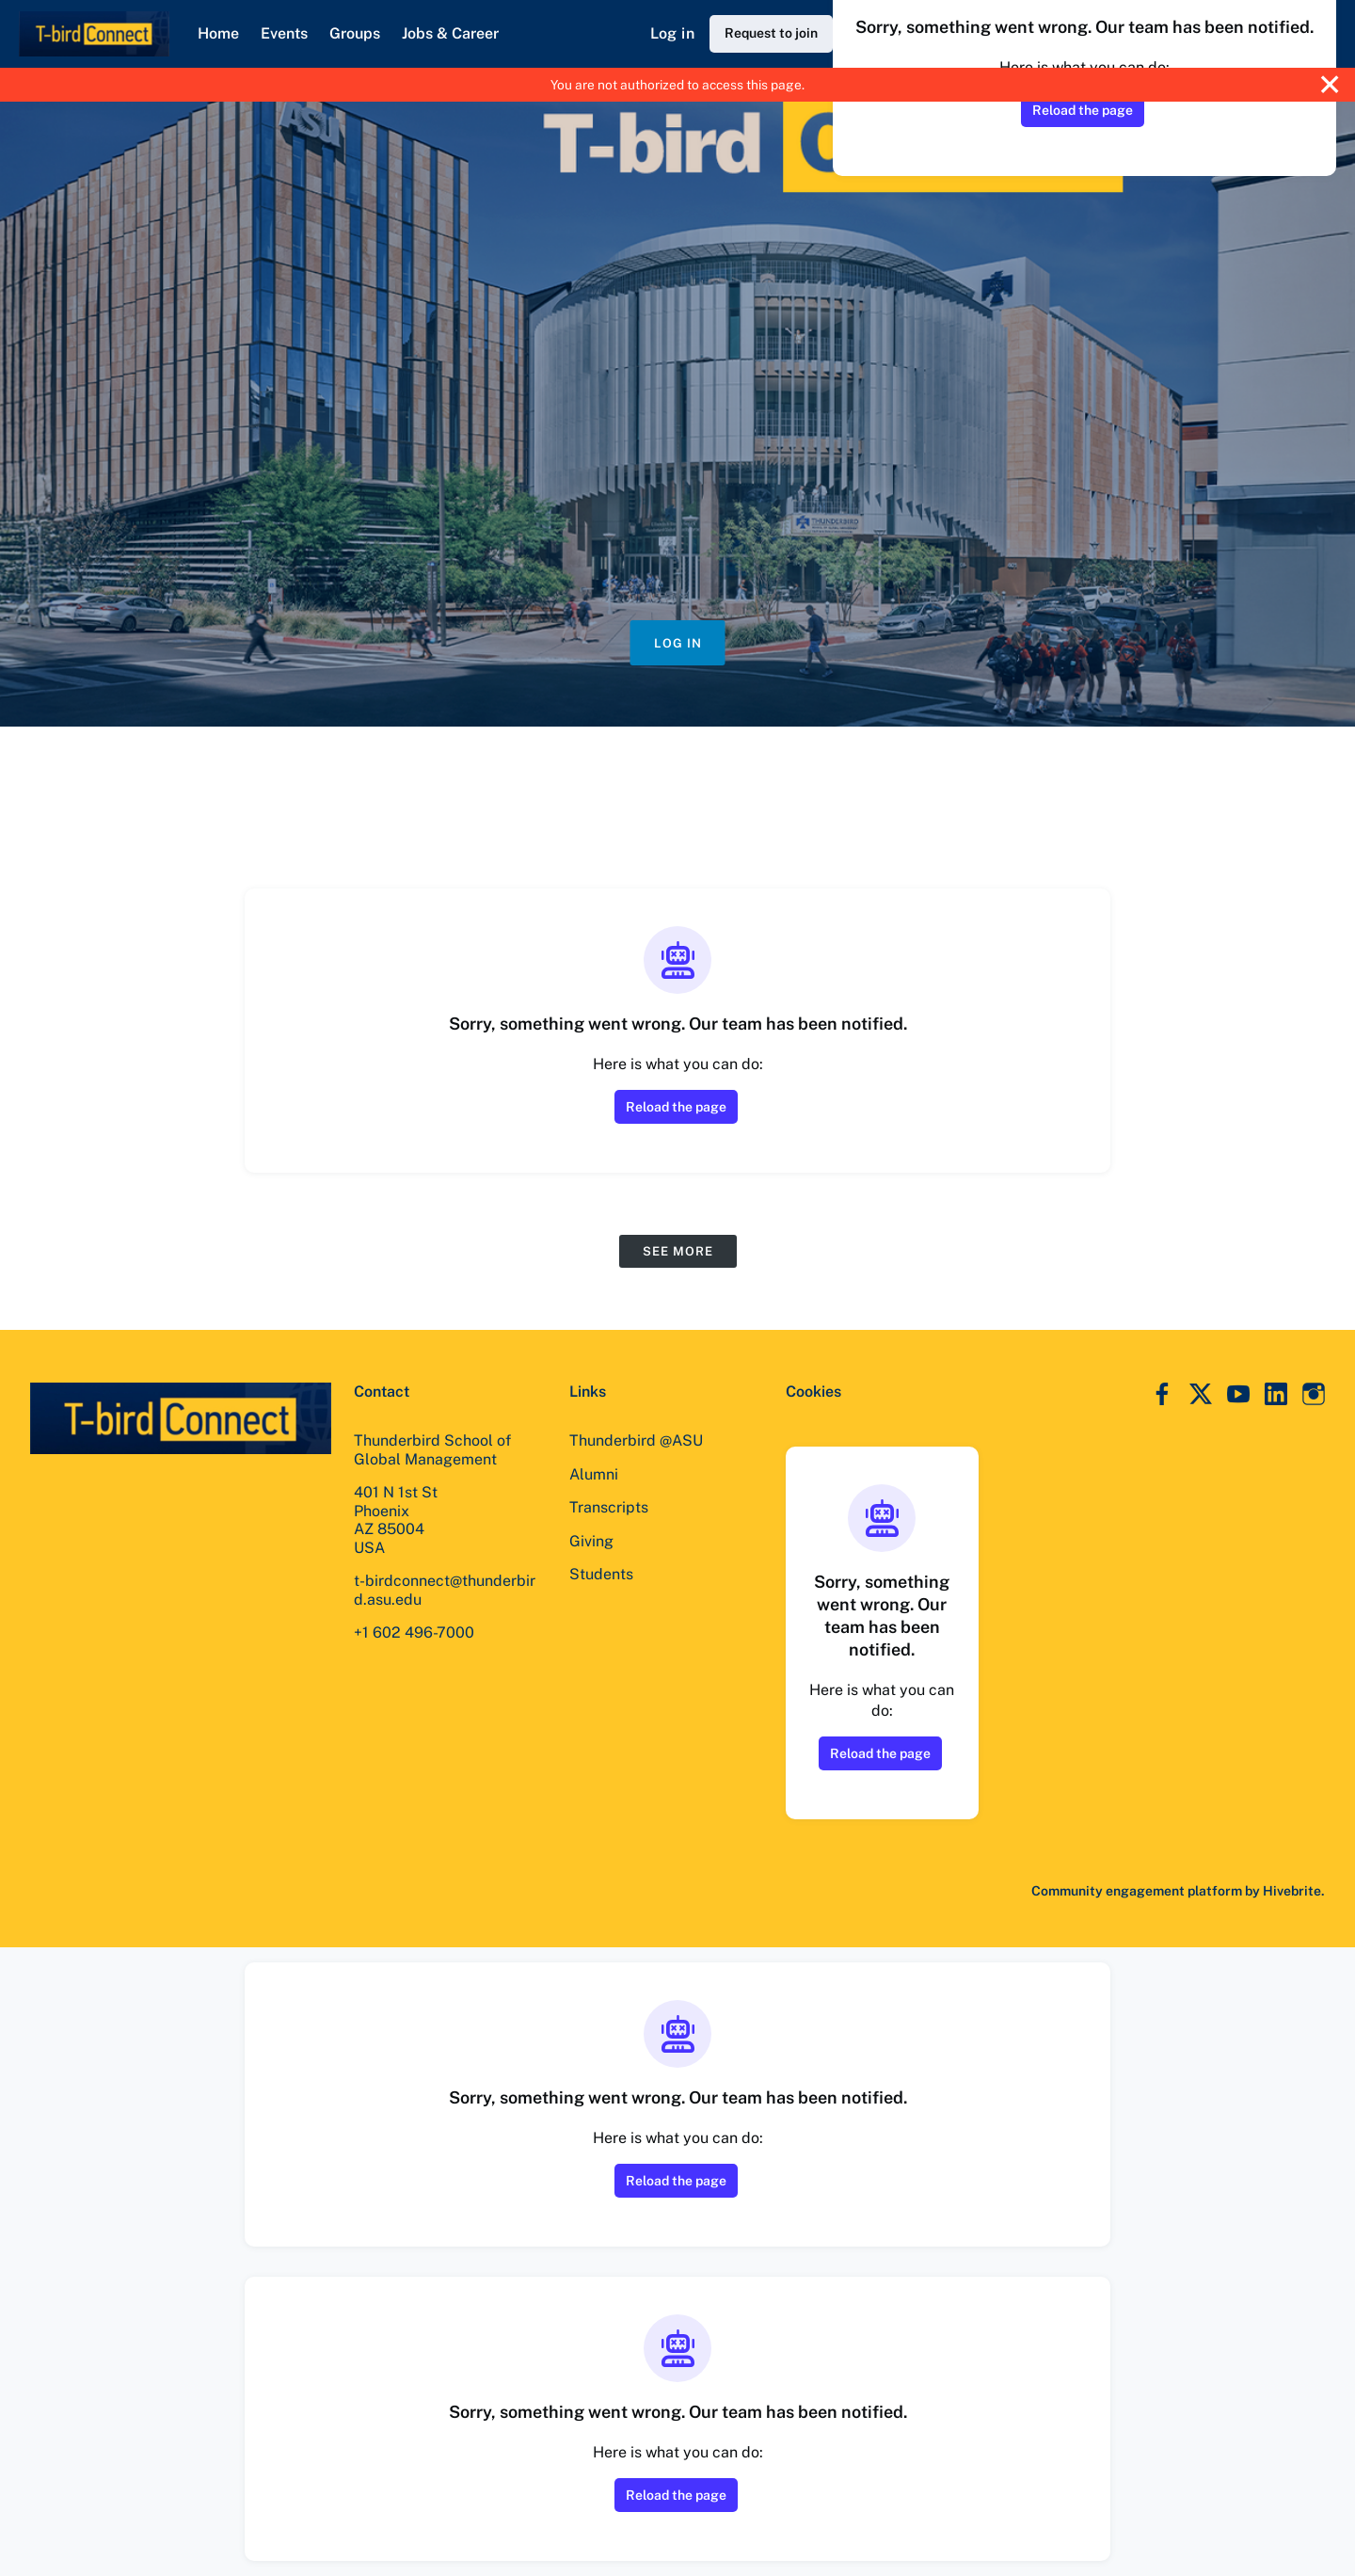 Image resolution: width=1355 pixels, height=2576 pixels. I want to click on Alumni, so click(593, 1474).